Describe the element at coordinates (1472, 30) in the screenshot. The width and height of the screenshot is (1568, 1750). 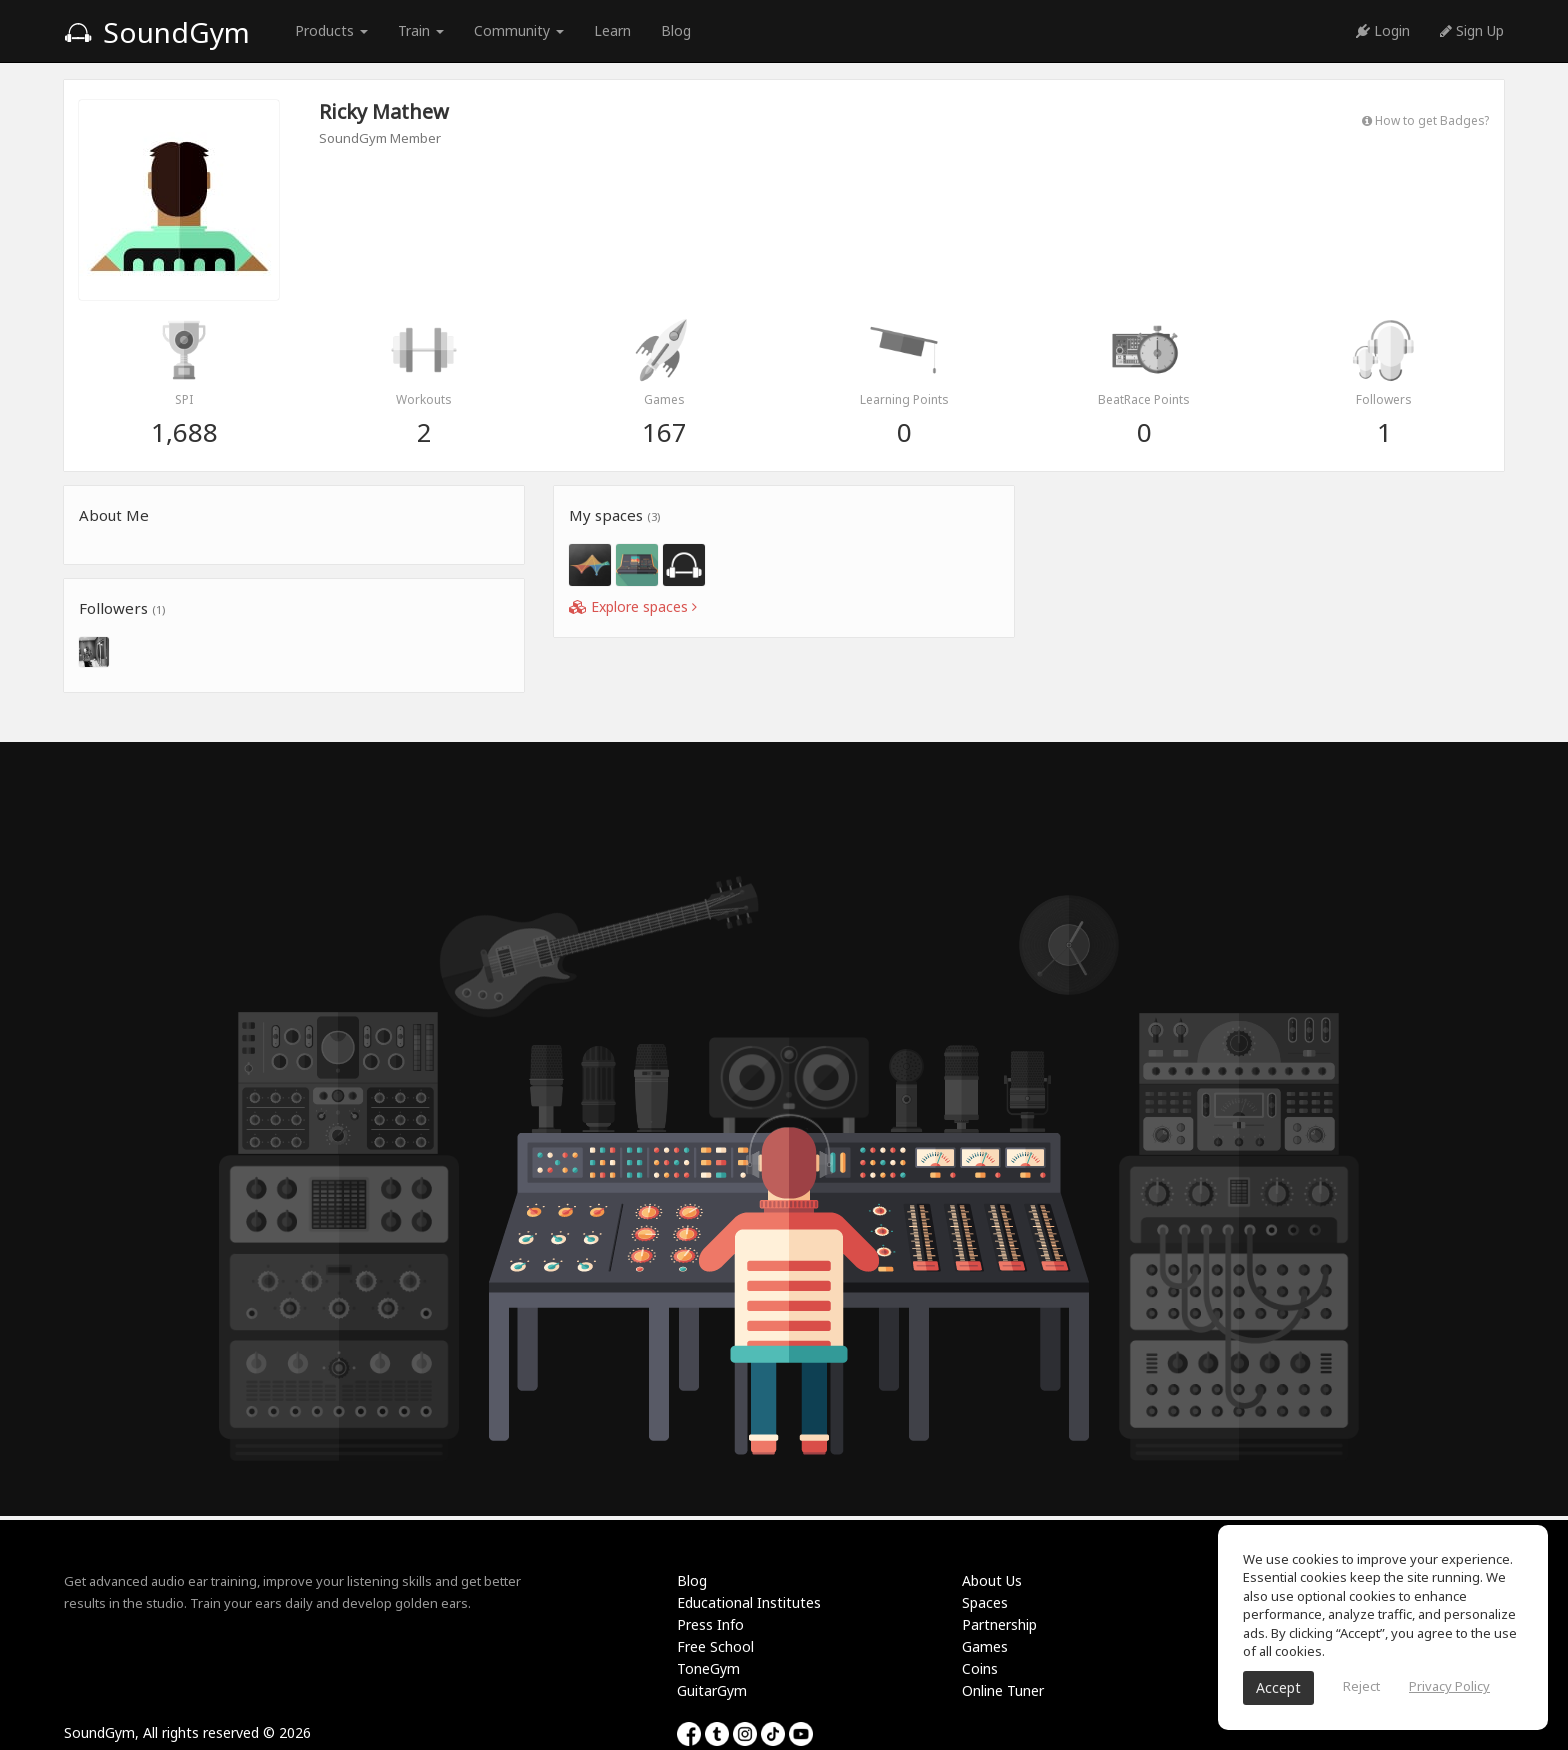
I see `Sign Up` at that location.